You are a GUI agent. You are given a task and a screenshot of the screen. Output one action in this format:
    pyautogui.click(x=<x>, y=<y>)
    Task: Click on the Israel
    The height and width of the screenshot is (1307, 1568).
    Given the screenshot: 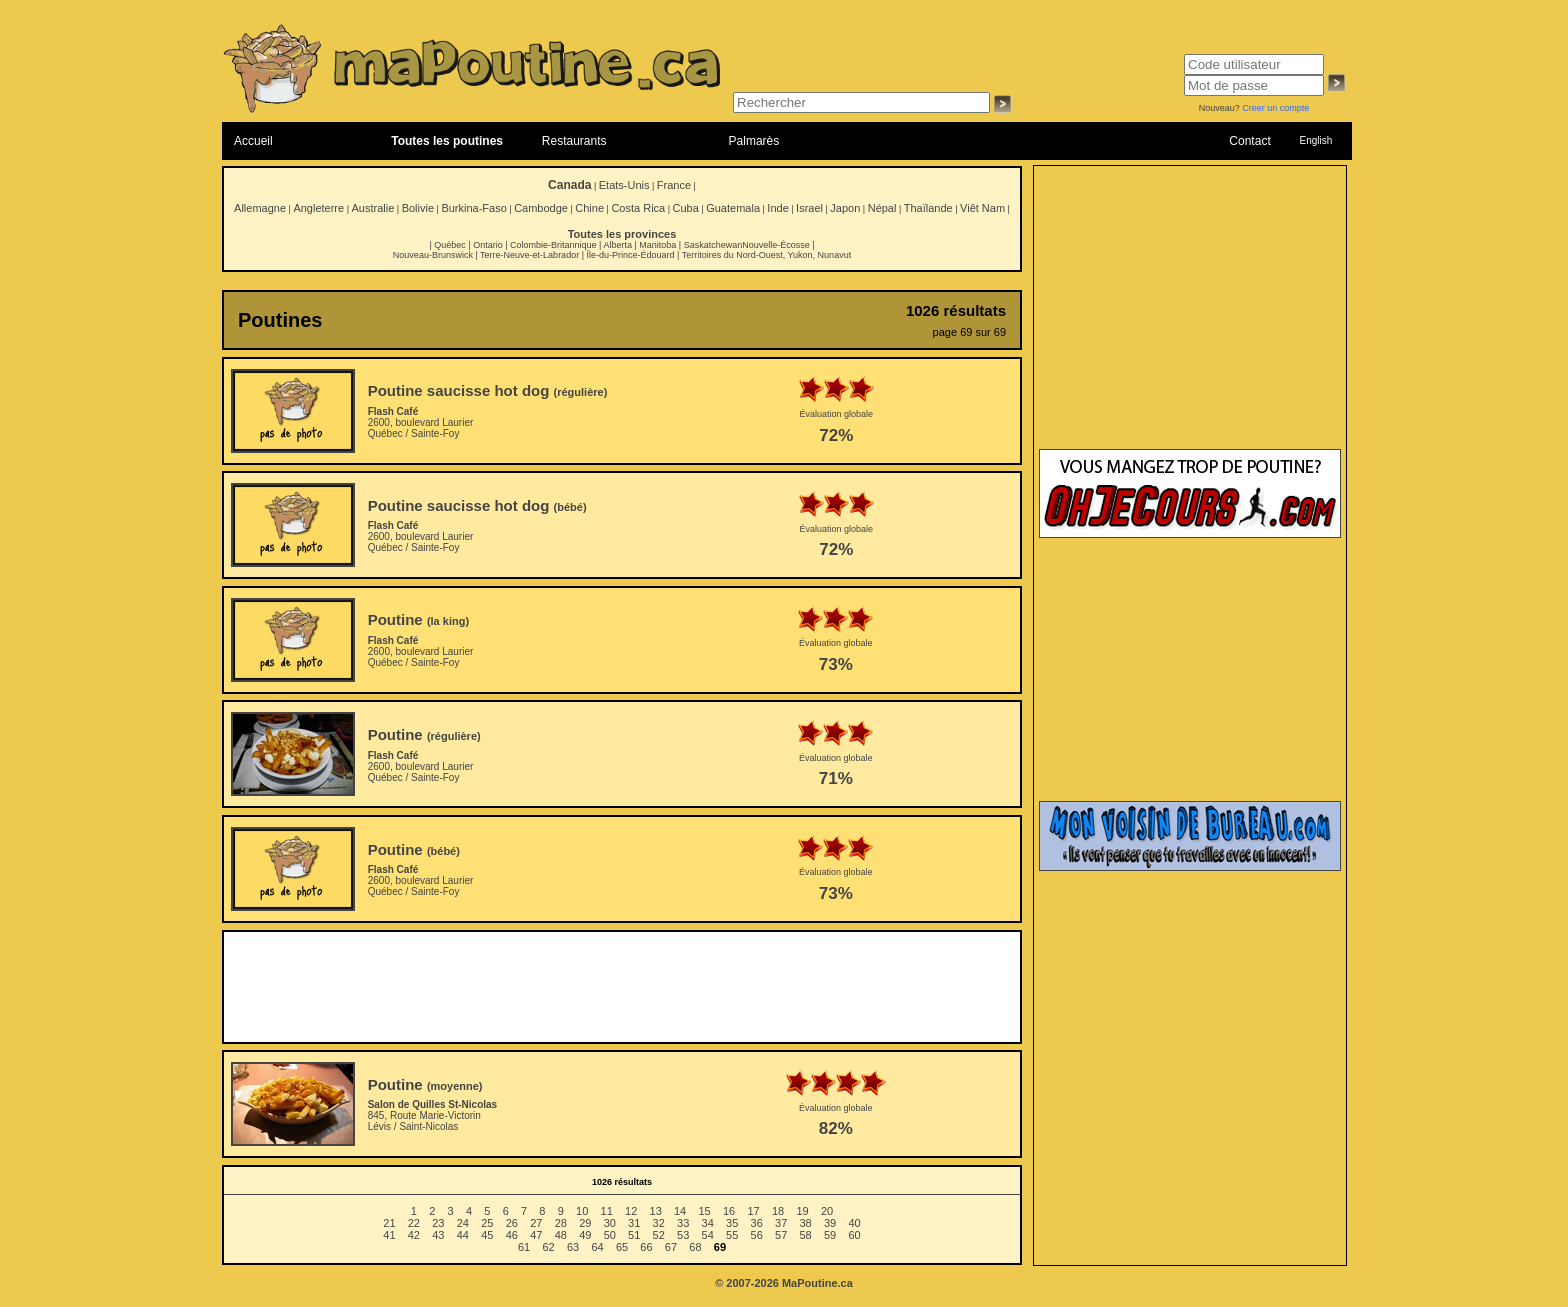 What is the action you would take?
    pyautogui.click(x=809, y=208)
    